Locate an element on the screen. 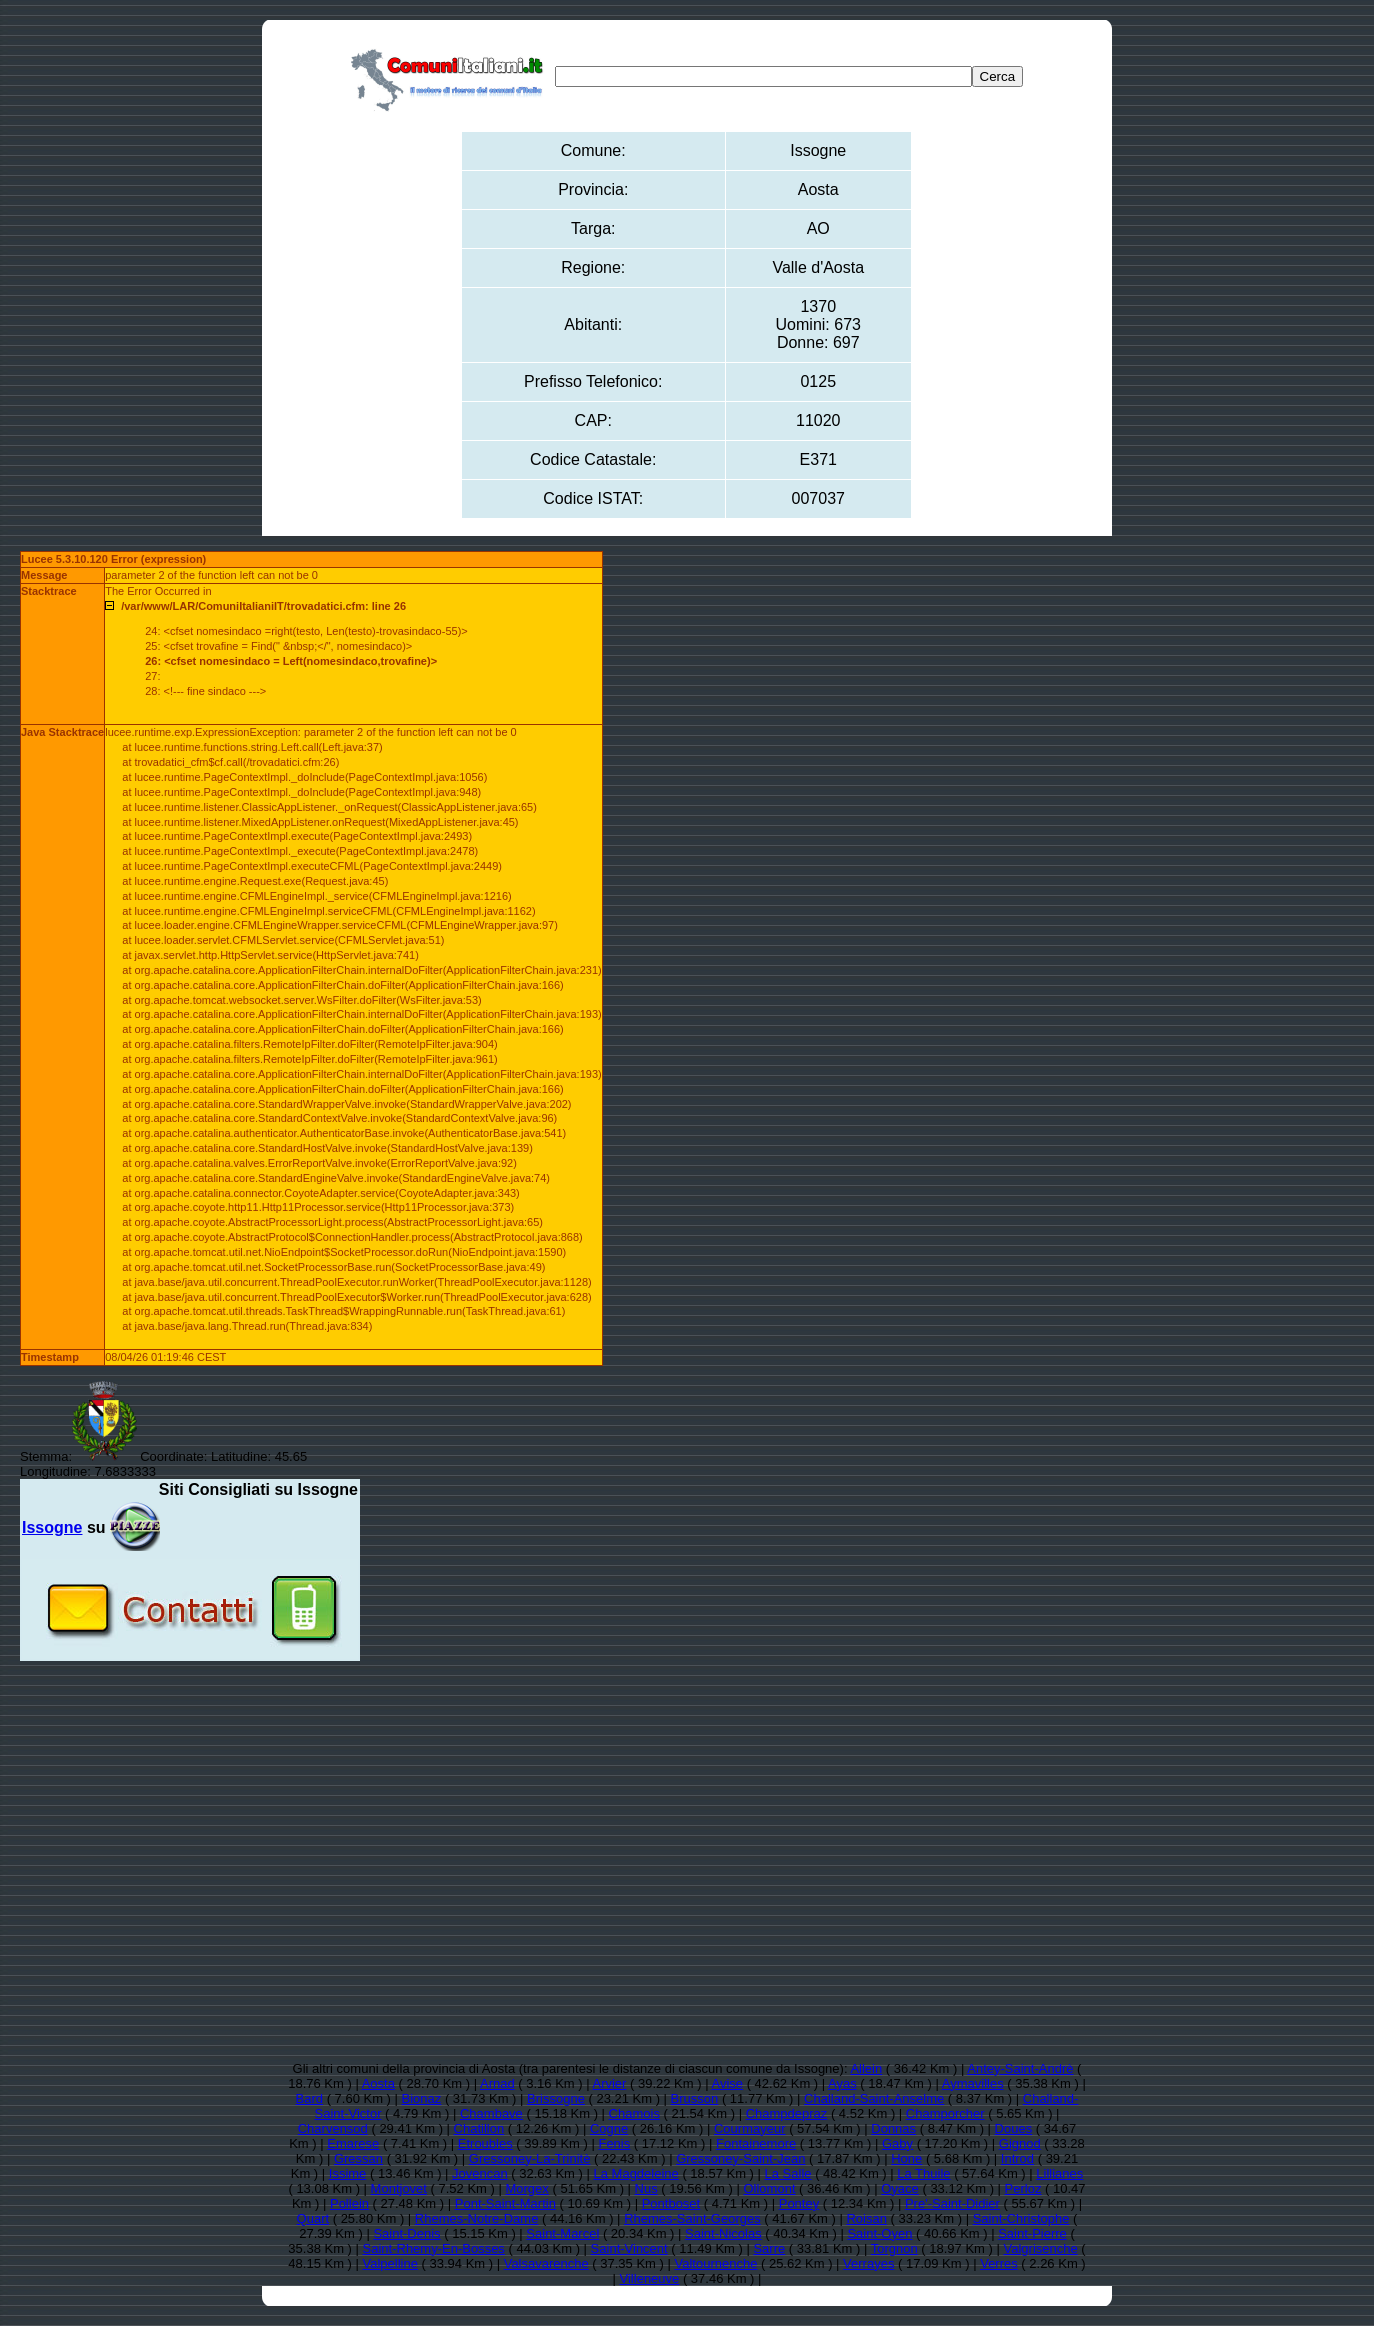  Allein is located at coordinates (866, 2068).